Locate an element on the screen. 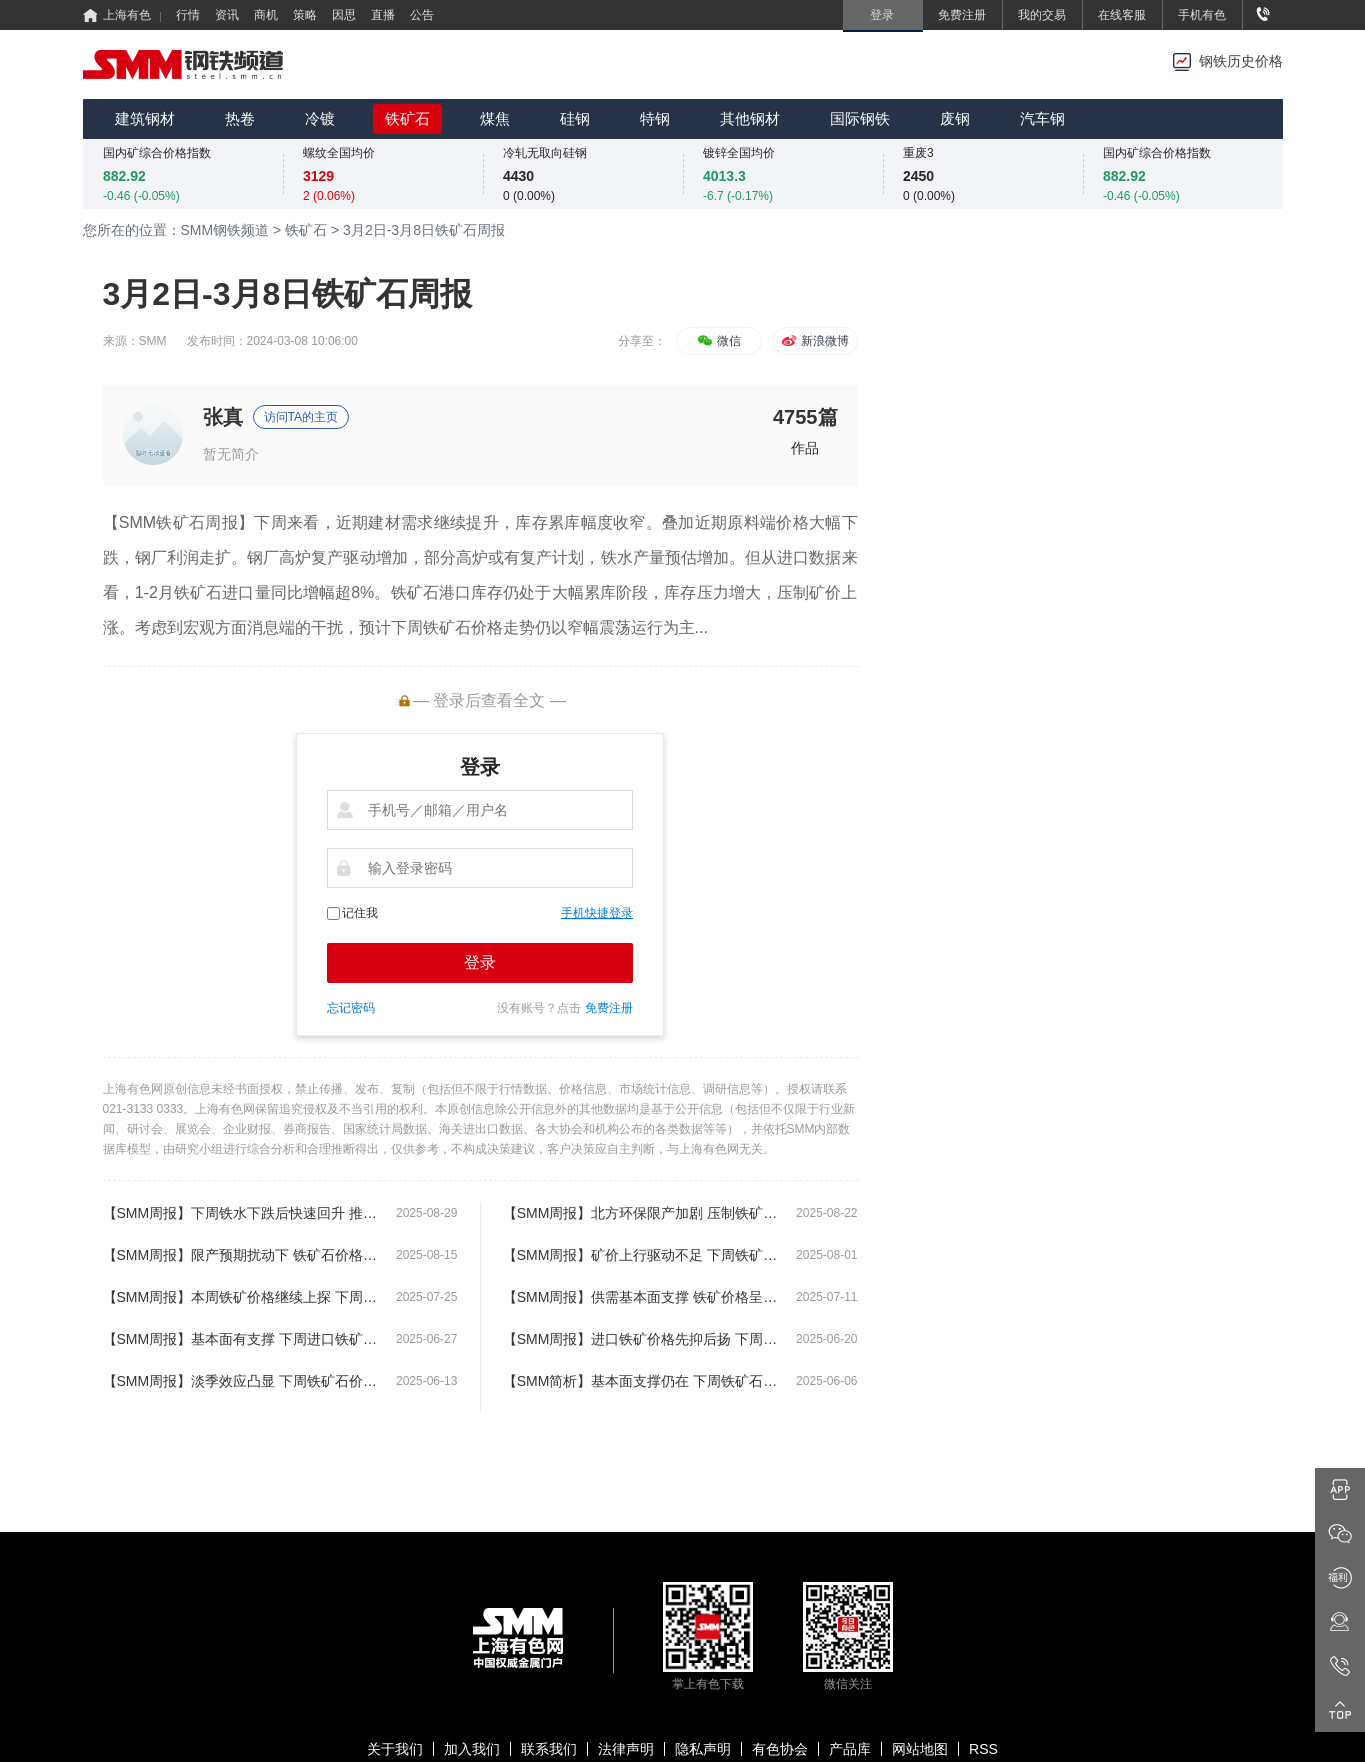  SMM is located at coordinates (153, 341).